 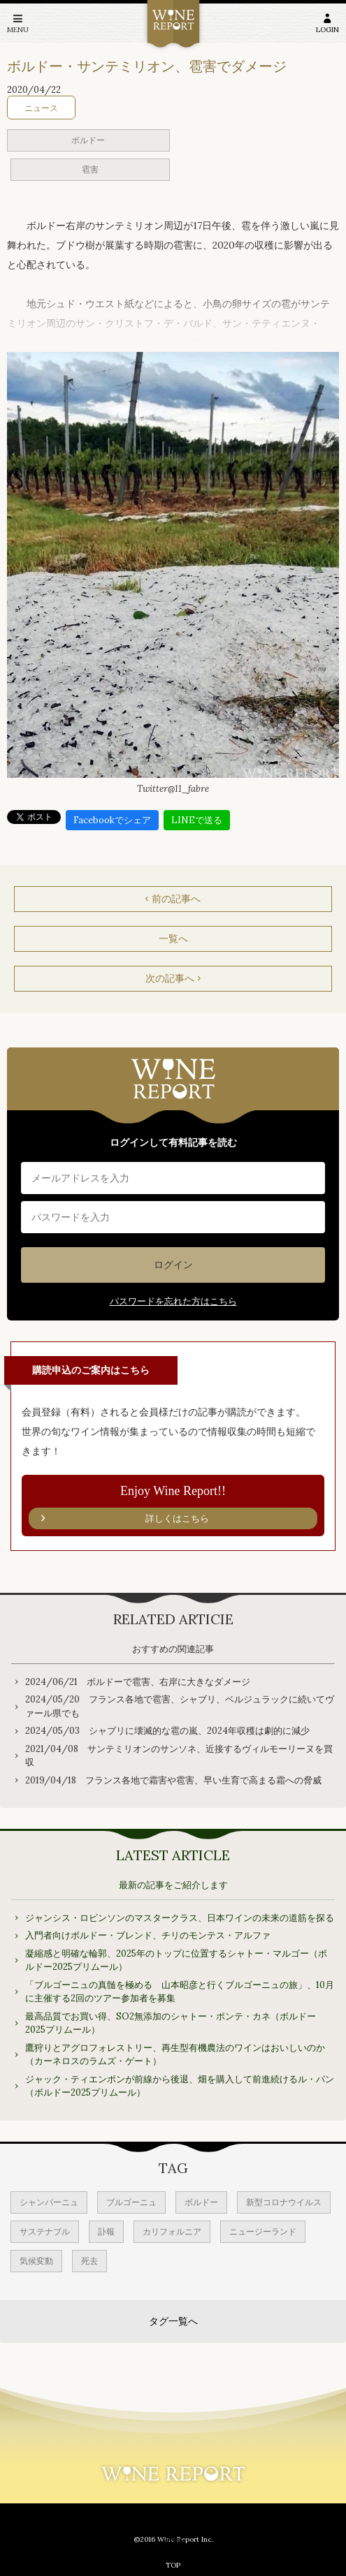 I want to click on 2019/04/18 フランス各地で霜害や雹害、早い生育で高まる霜への脅威, so click(x=173, y=1780).